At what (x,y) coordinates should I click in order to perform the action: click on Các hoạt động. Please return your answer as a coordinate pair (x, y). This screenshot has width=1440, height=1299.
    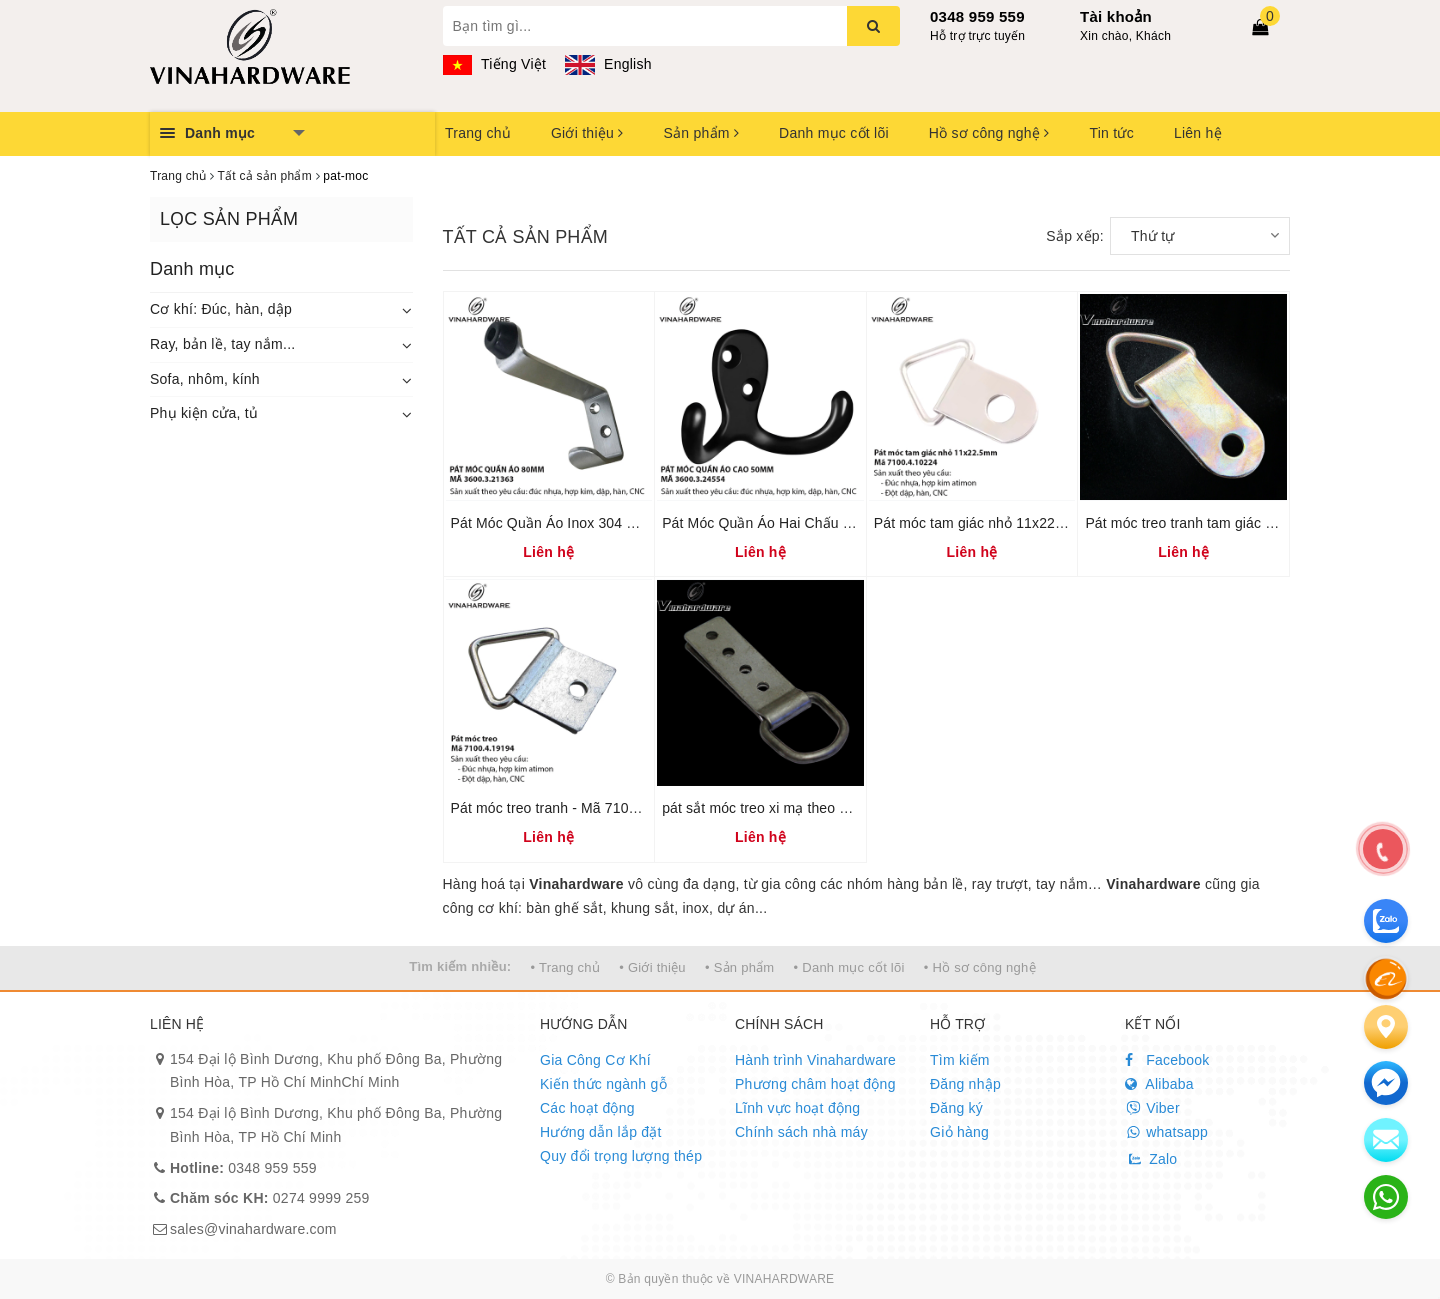
    Looking at the image, I should click on (587, 1108).